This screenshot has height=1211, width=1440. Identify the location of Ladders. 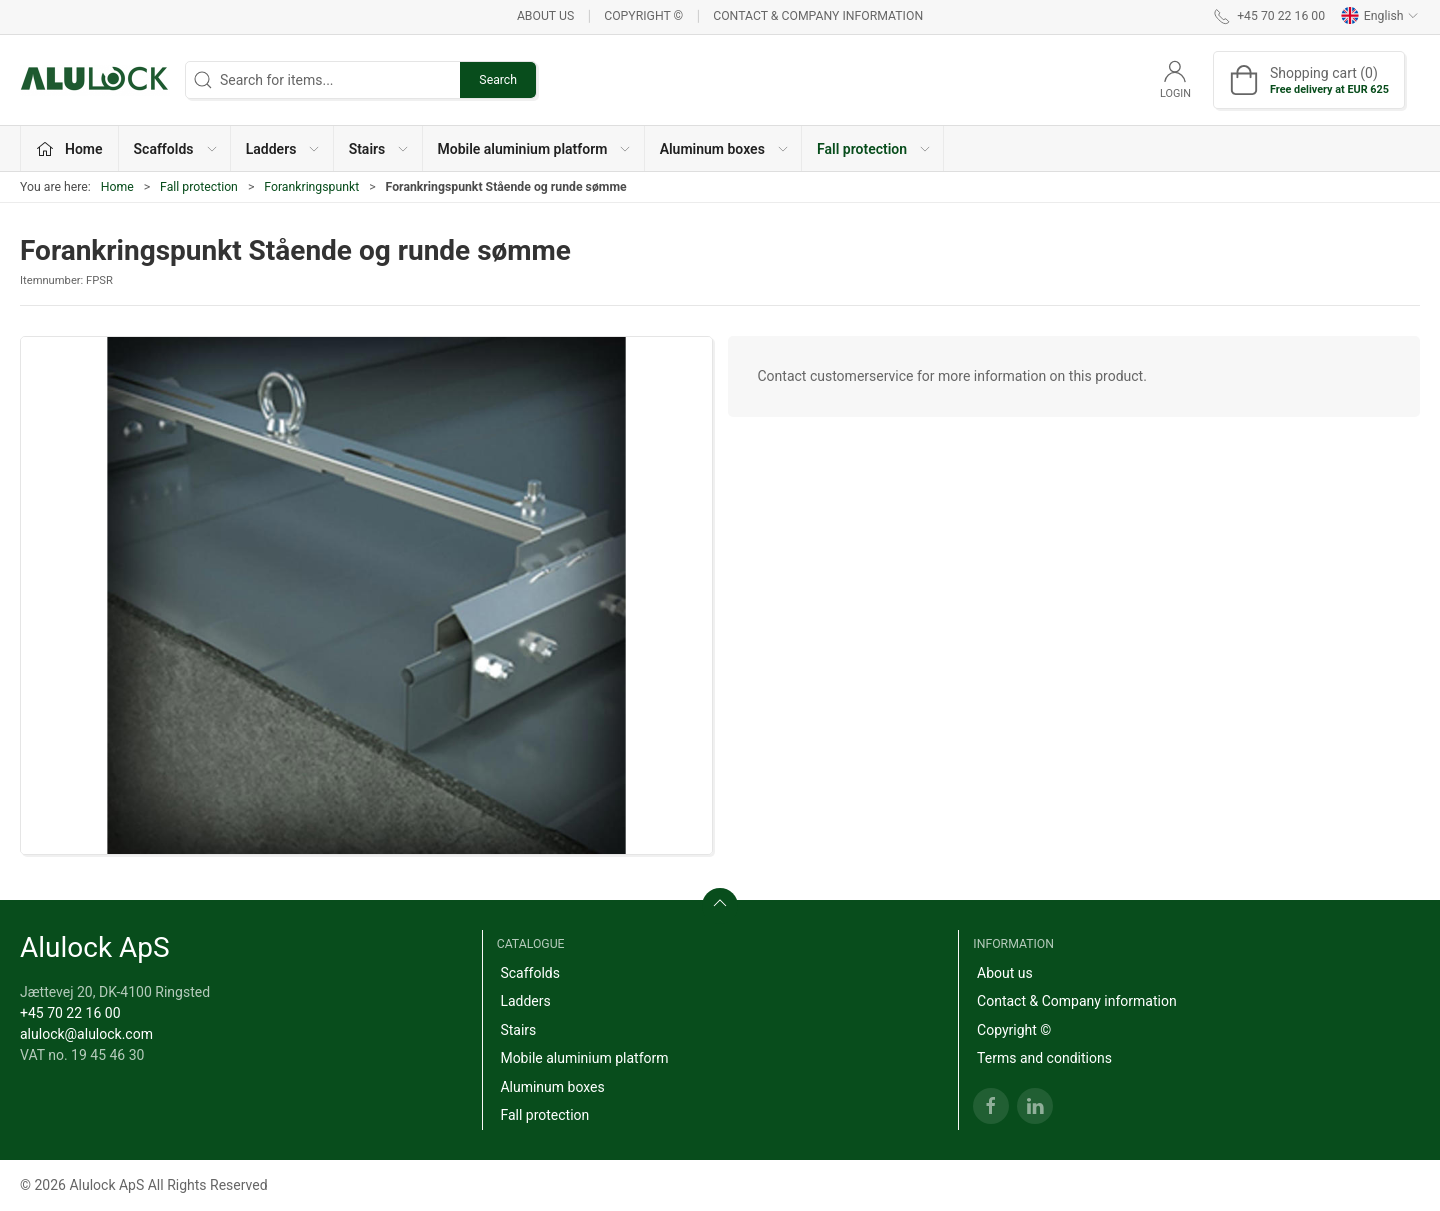
(525, 1001).